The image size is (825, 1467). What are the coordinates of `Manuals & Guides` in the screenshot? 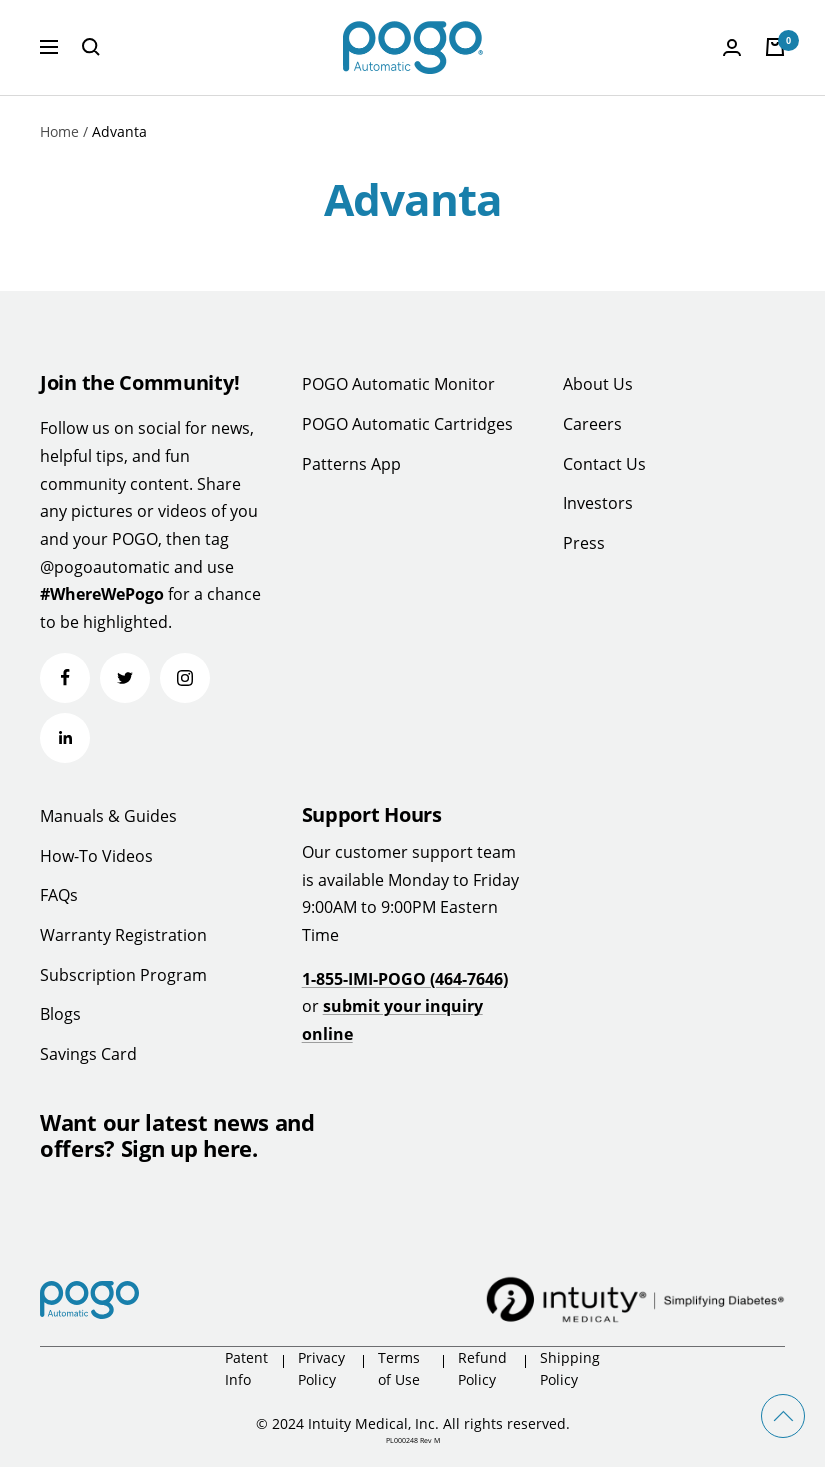 It's located at (108, 816).